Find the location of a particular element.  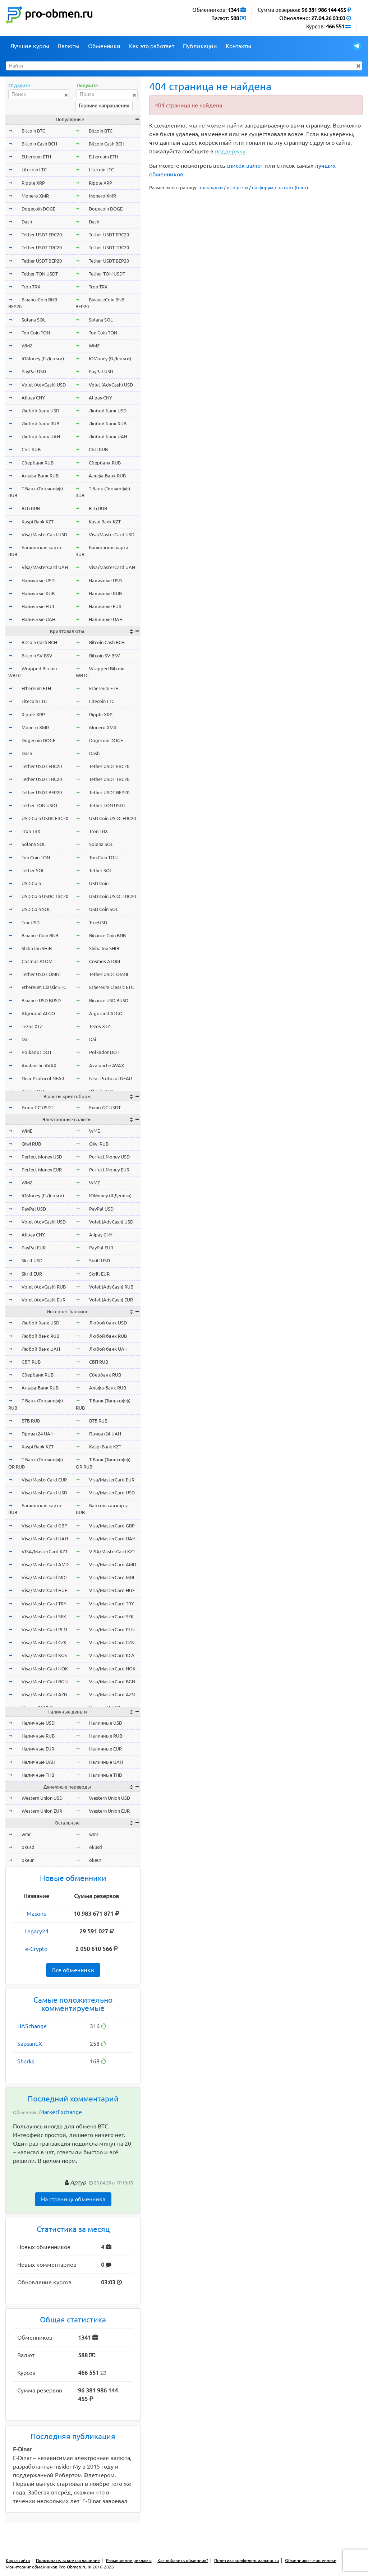

Volet (AdvCash) USD is located at coordinates (44, 384).